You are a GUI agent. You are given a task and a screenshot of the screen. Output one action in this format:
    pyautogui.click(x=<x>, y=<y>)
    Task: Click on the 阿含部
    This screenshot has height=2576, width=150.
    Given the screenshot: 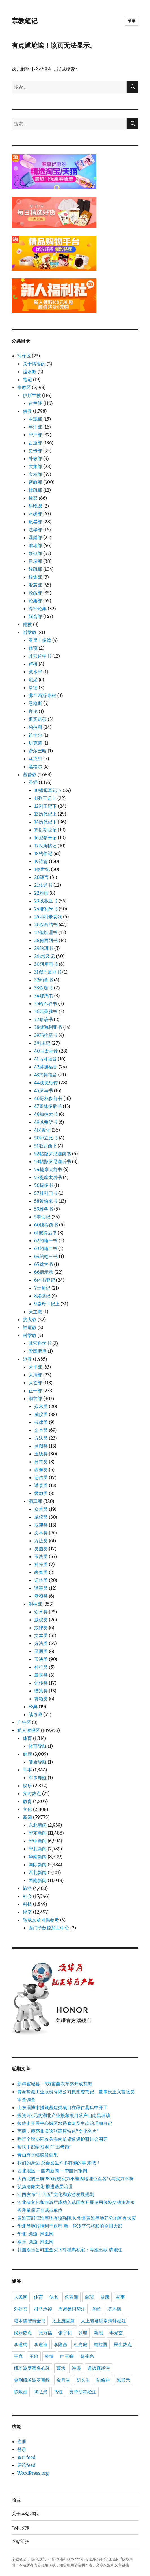 What is the action you would take?
    pyautogui.click(x=35, y=616)
    